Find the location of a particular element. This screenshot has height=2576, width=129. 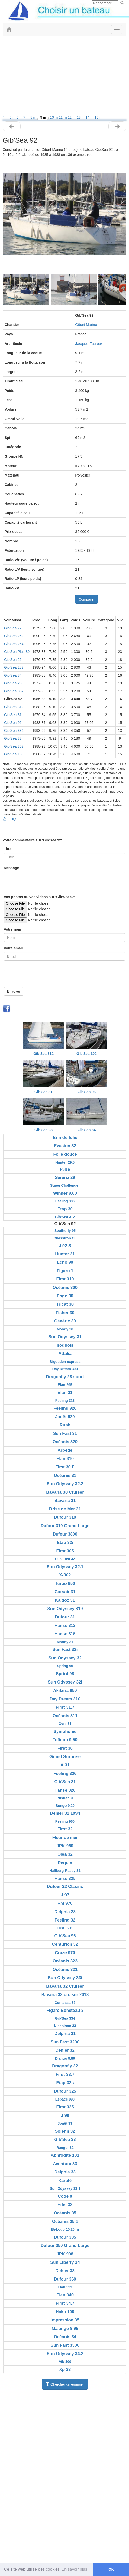

Brise de Mer 31 is located at coordinates (65, 1509).